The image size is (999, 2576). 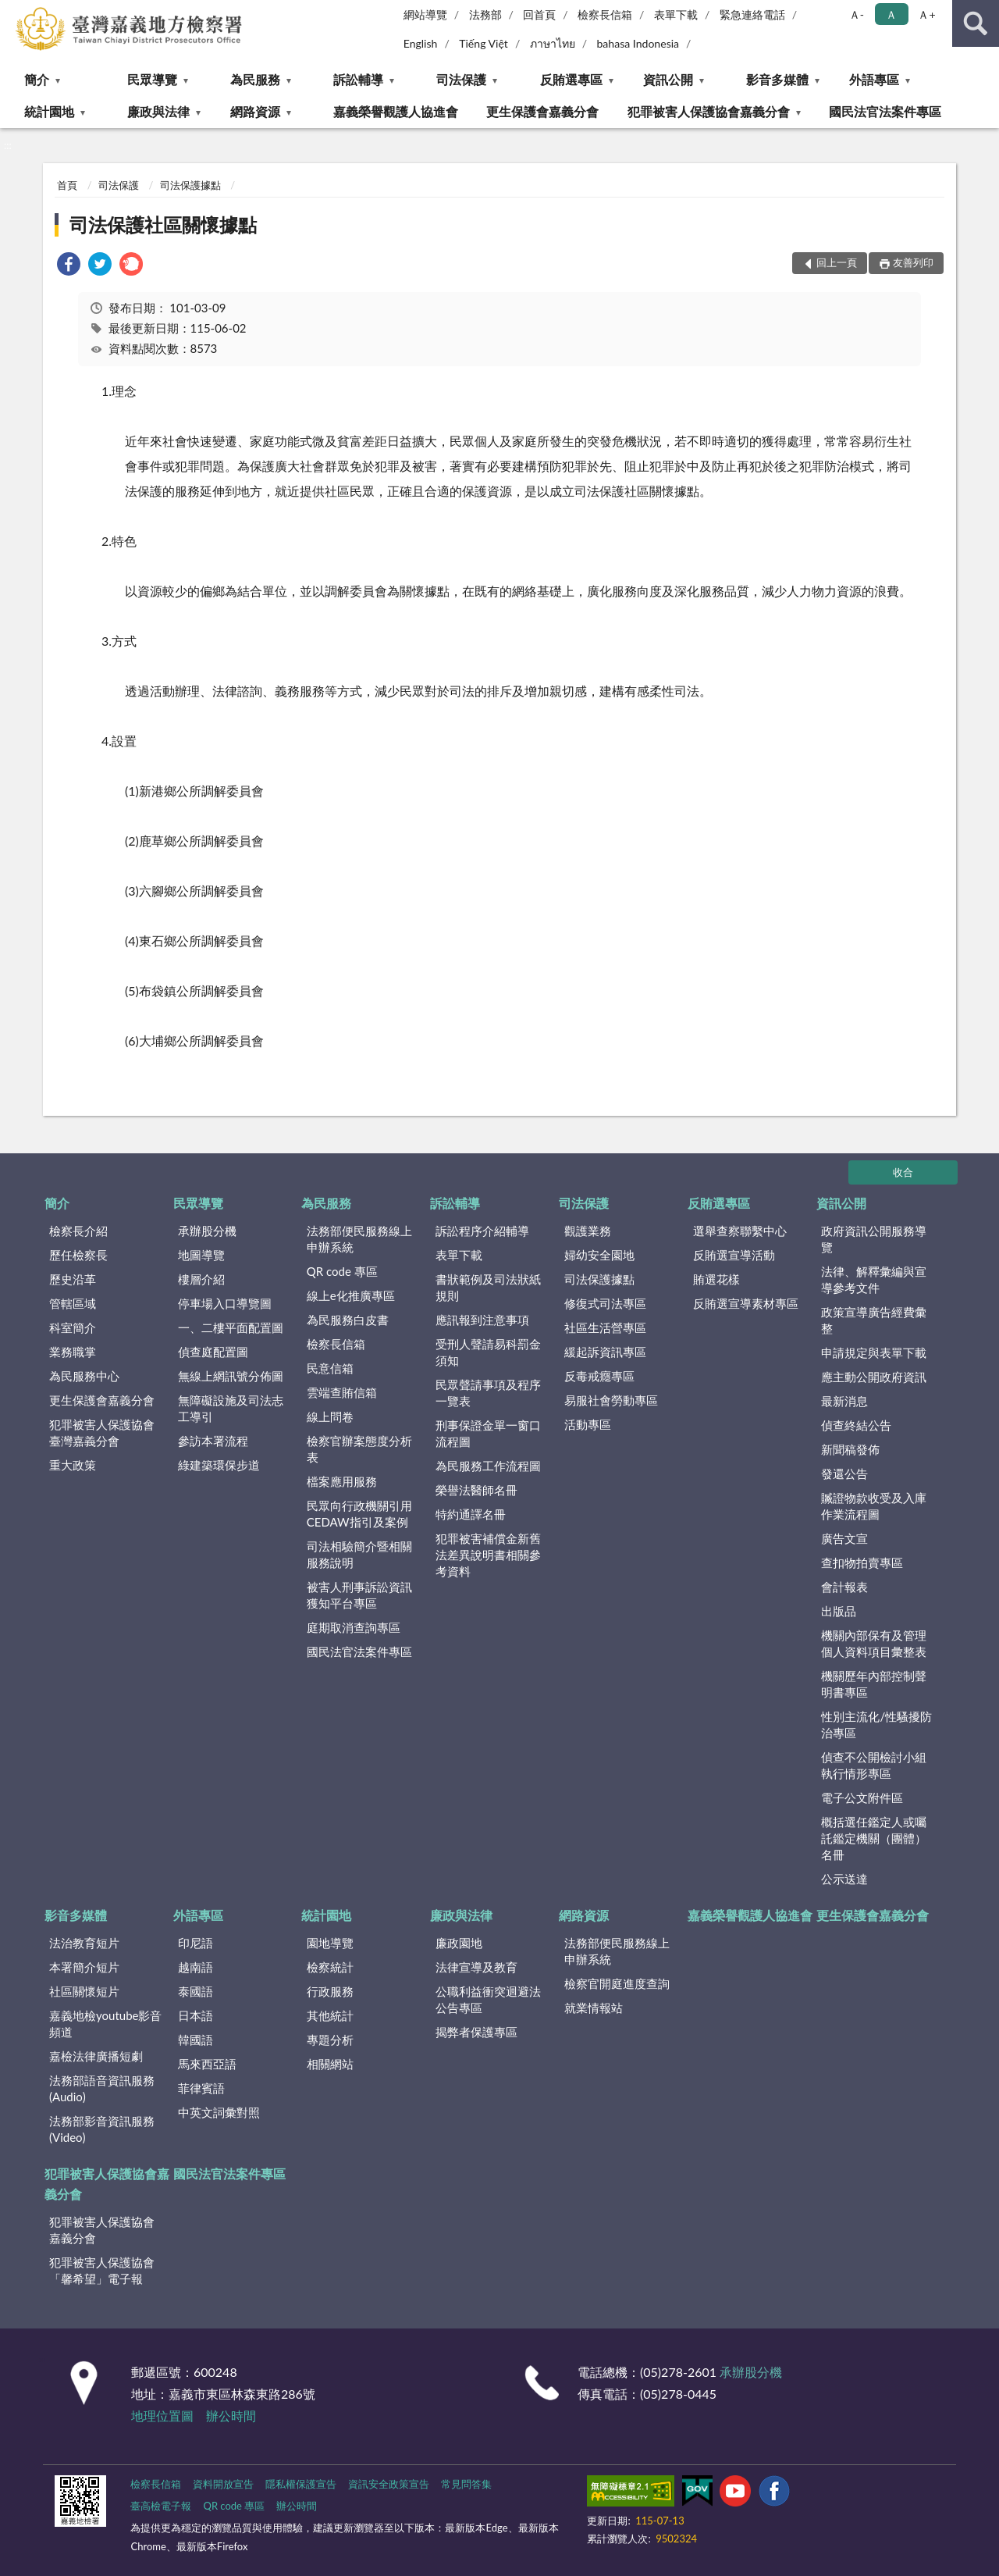 I want to click on 犯罪被害補償金新舊法差異說明書相關參考資料, so click(x=488, y=1554).